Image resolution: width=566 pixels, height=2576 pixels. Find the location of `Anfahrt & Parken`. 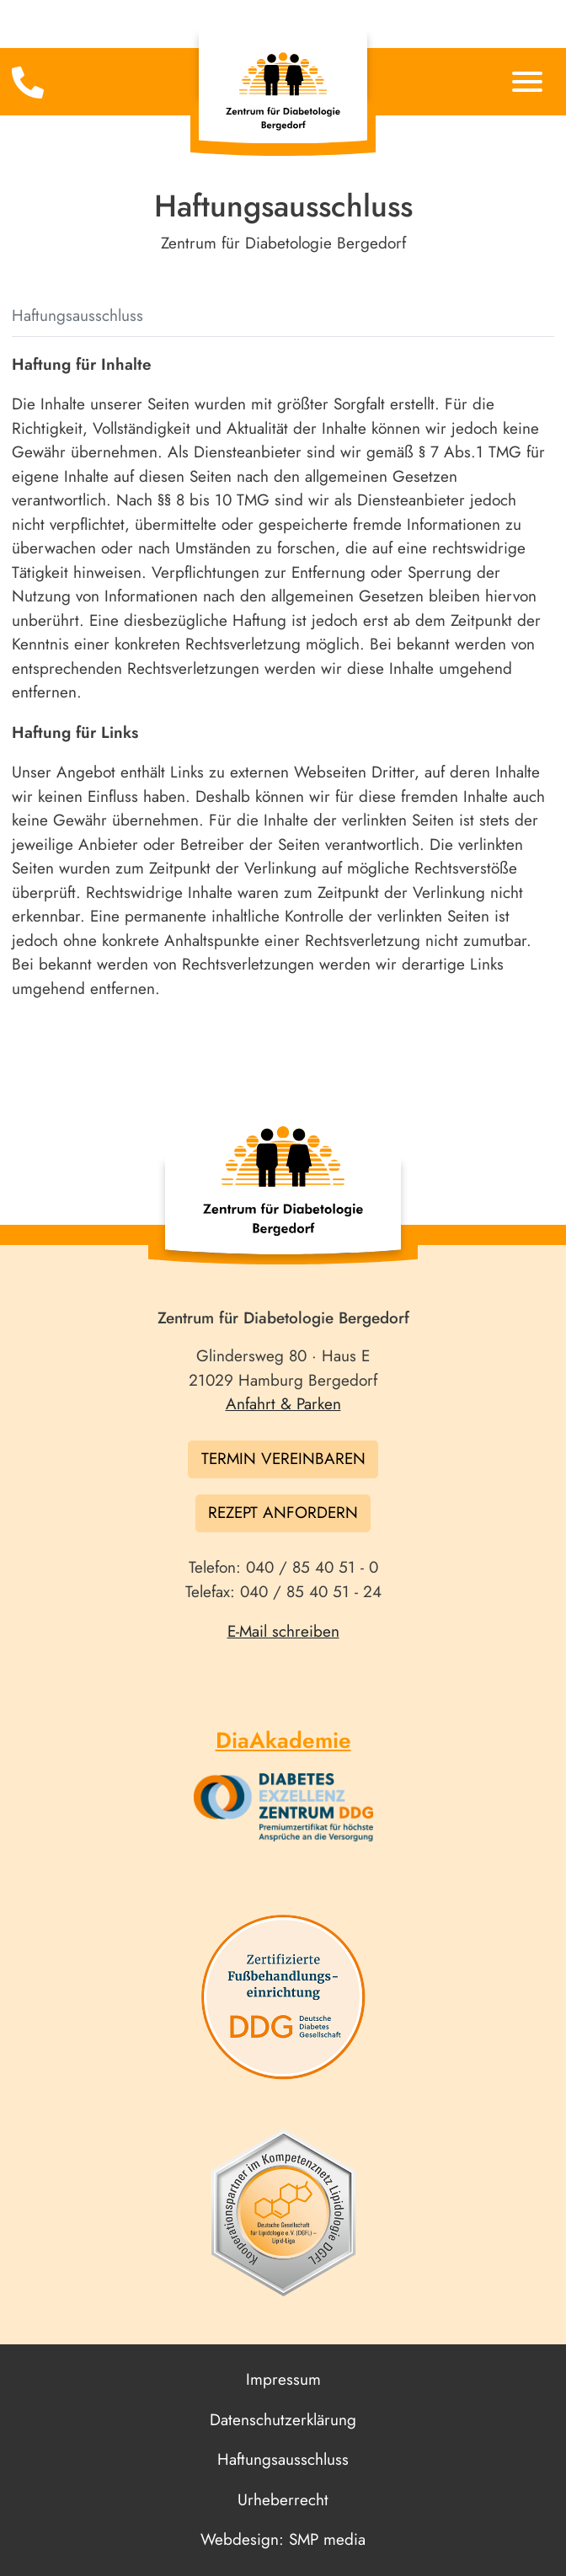

Anfahrt & Parken is located at coordinates (283, 1403).